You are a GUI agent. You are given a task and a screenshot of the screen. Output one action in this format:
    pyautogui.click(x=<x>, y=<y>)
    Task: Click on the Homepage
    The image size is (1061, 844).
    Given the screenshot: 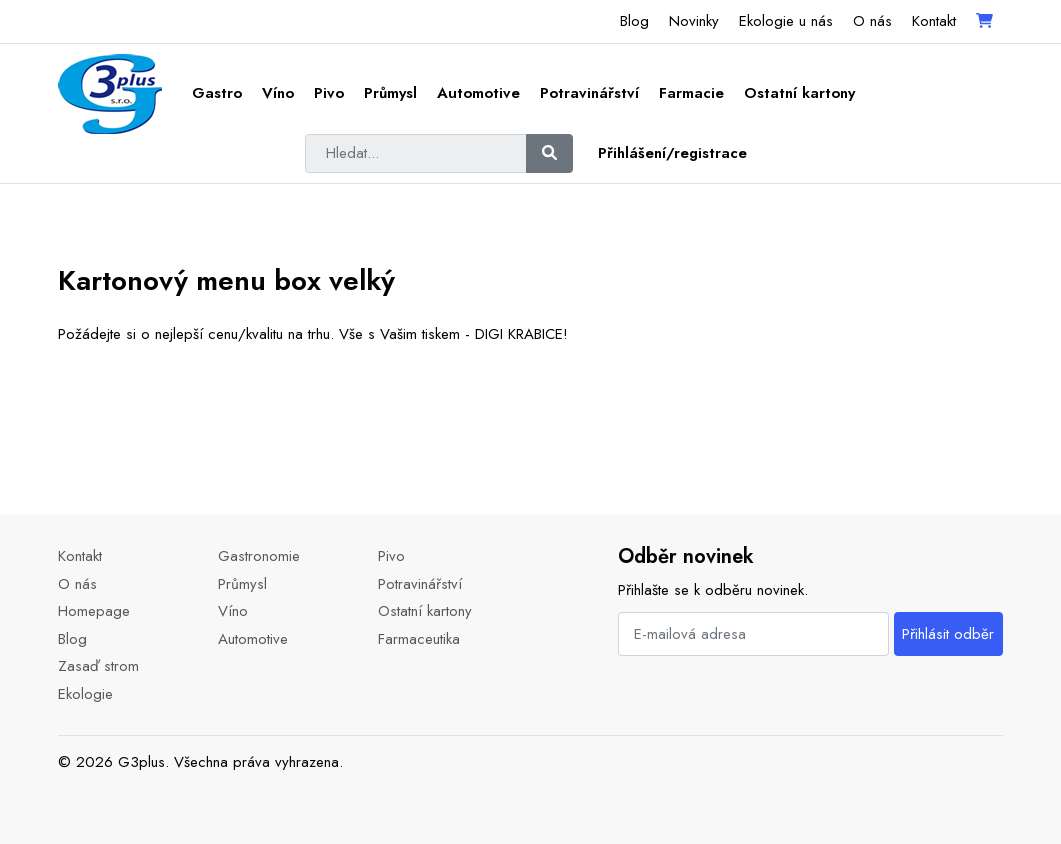 What is the action you would take?
    pyautogui.click(x=94, y=611)
    